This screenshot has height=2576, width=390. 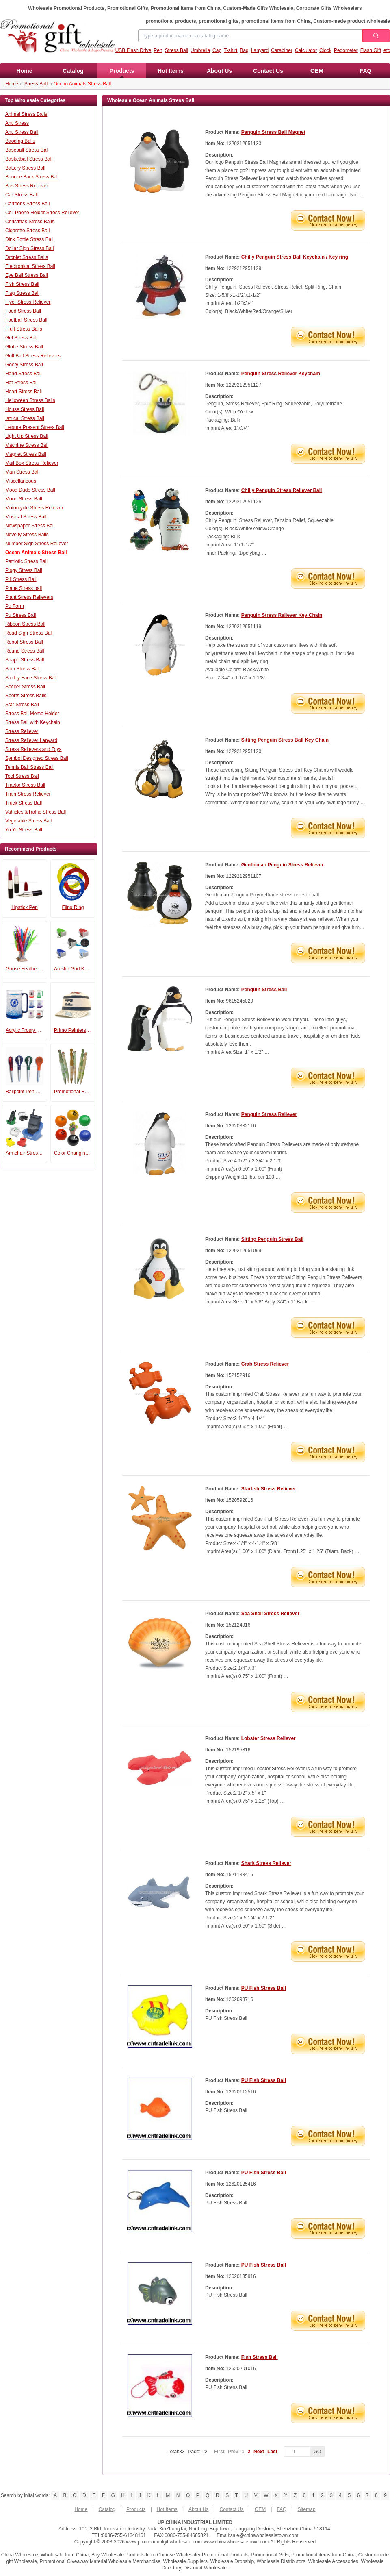 What do you see at coordinates (21, 132) in the screenshot?
I see `Anti Stress Ball` at bounding box center [21, 132].